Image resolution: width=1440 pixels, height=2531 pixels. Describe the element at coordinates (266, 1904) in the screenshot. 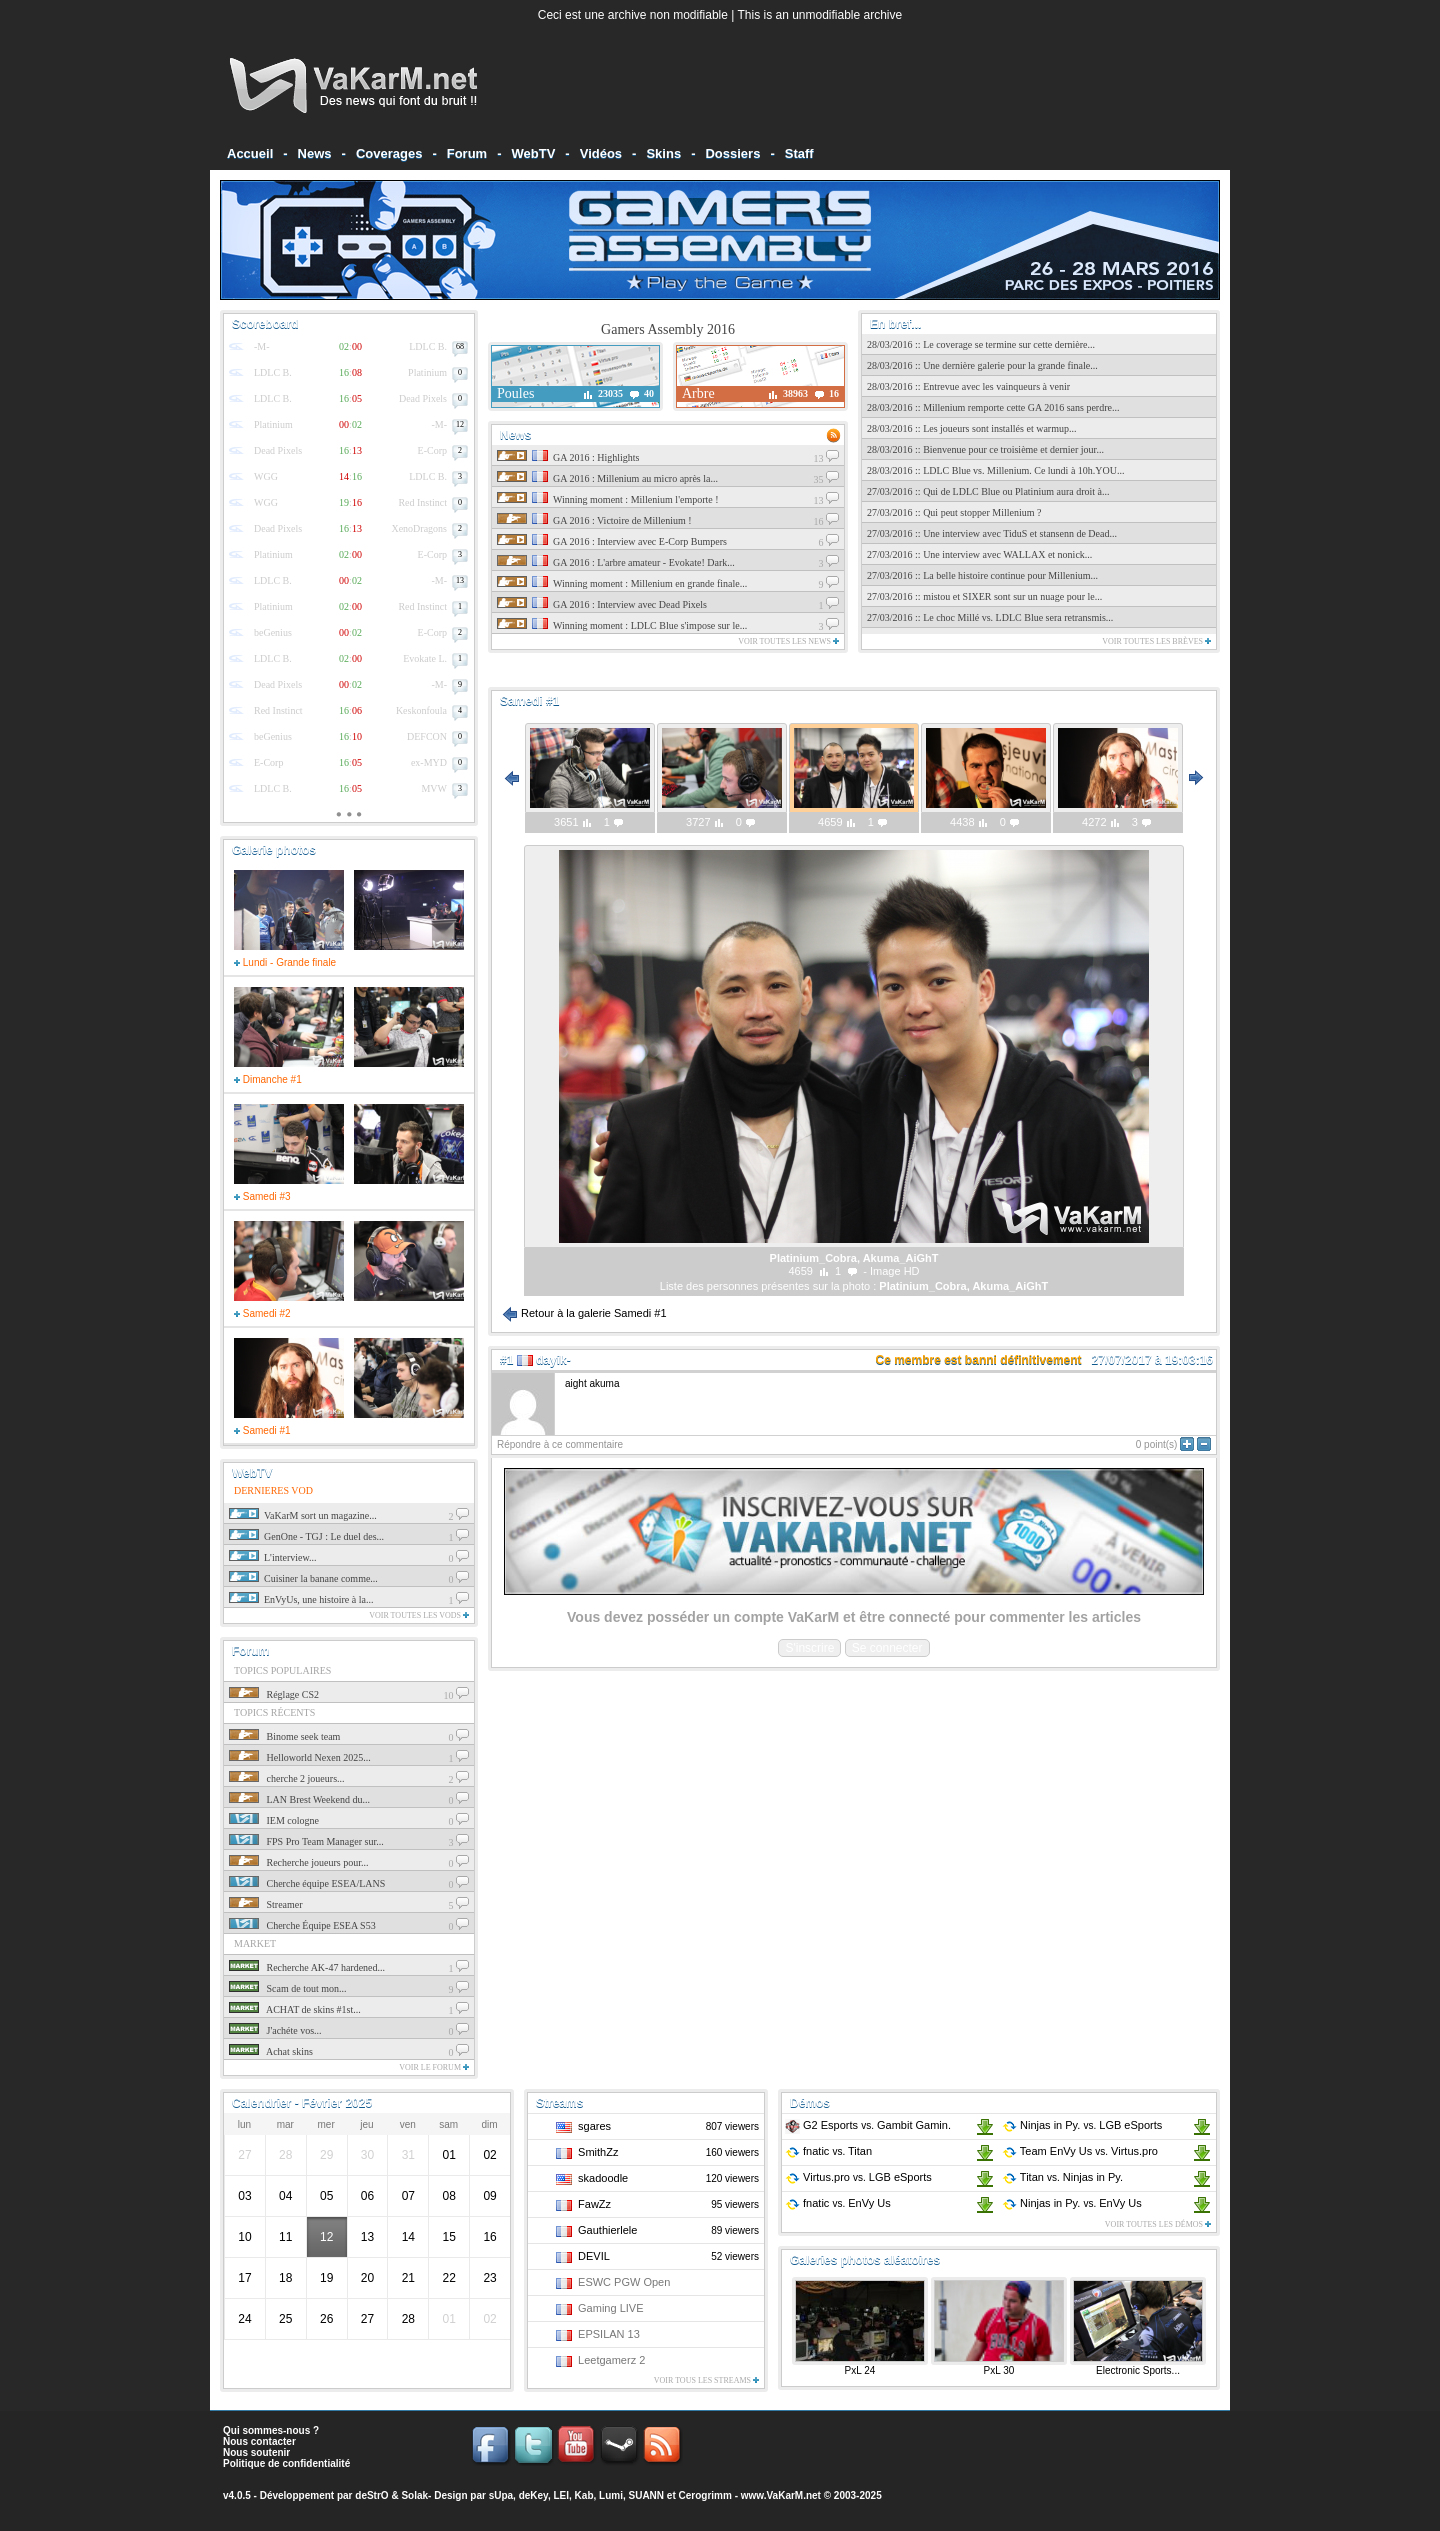

I see `Streamer` at that location.